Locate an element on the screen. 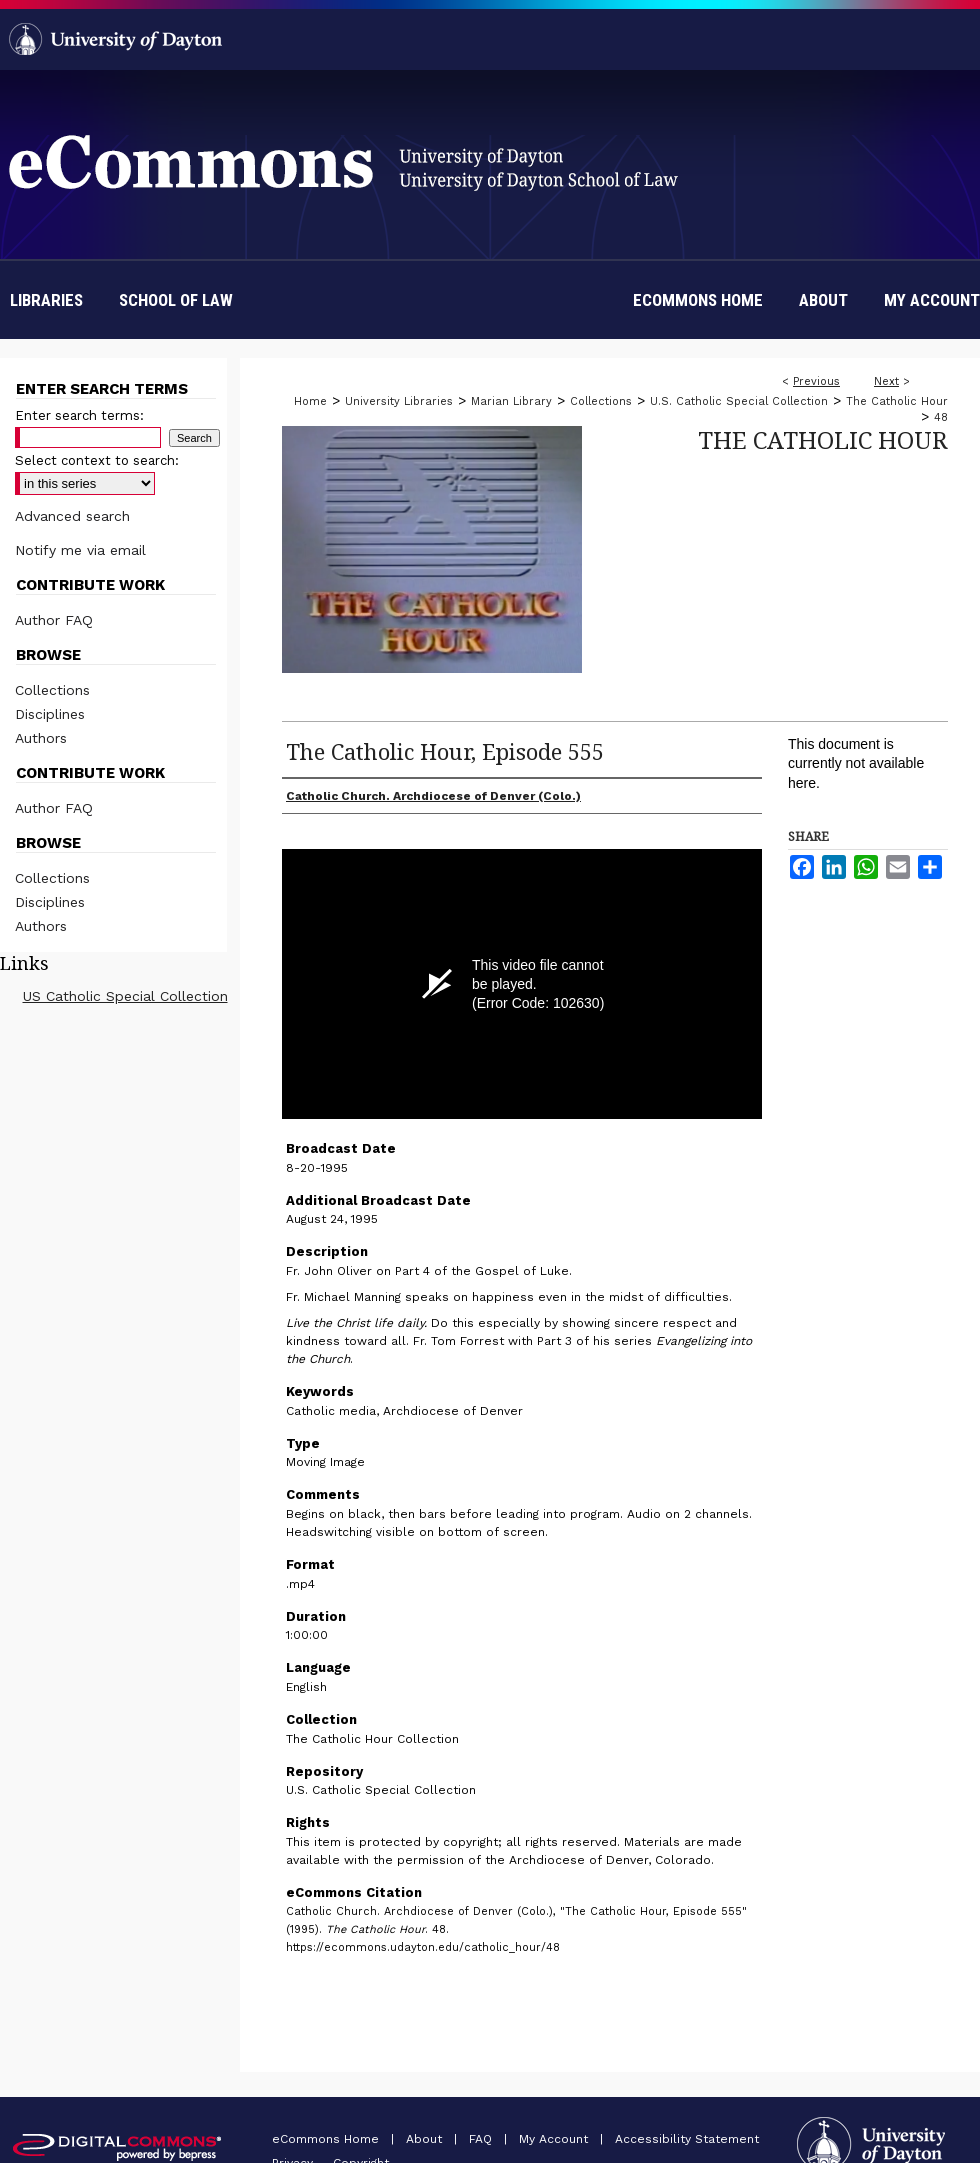 Image resolution: width=980 pixels, height=2163 pixels. Select context to search: is located at coordinates (97, 460).